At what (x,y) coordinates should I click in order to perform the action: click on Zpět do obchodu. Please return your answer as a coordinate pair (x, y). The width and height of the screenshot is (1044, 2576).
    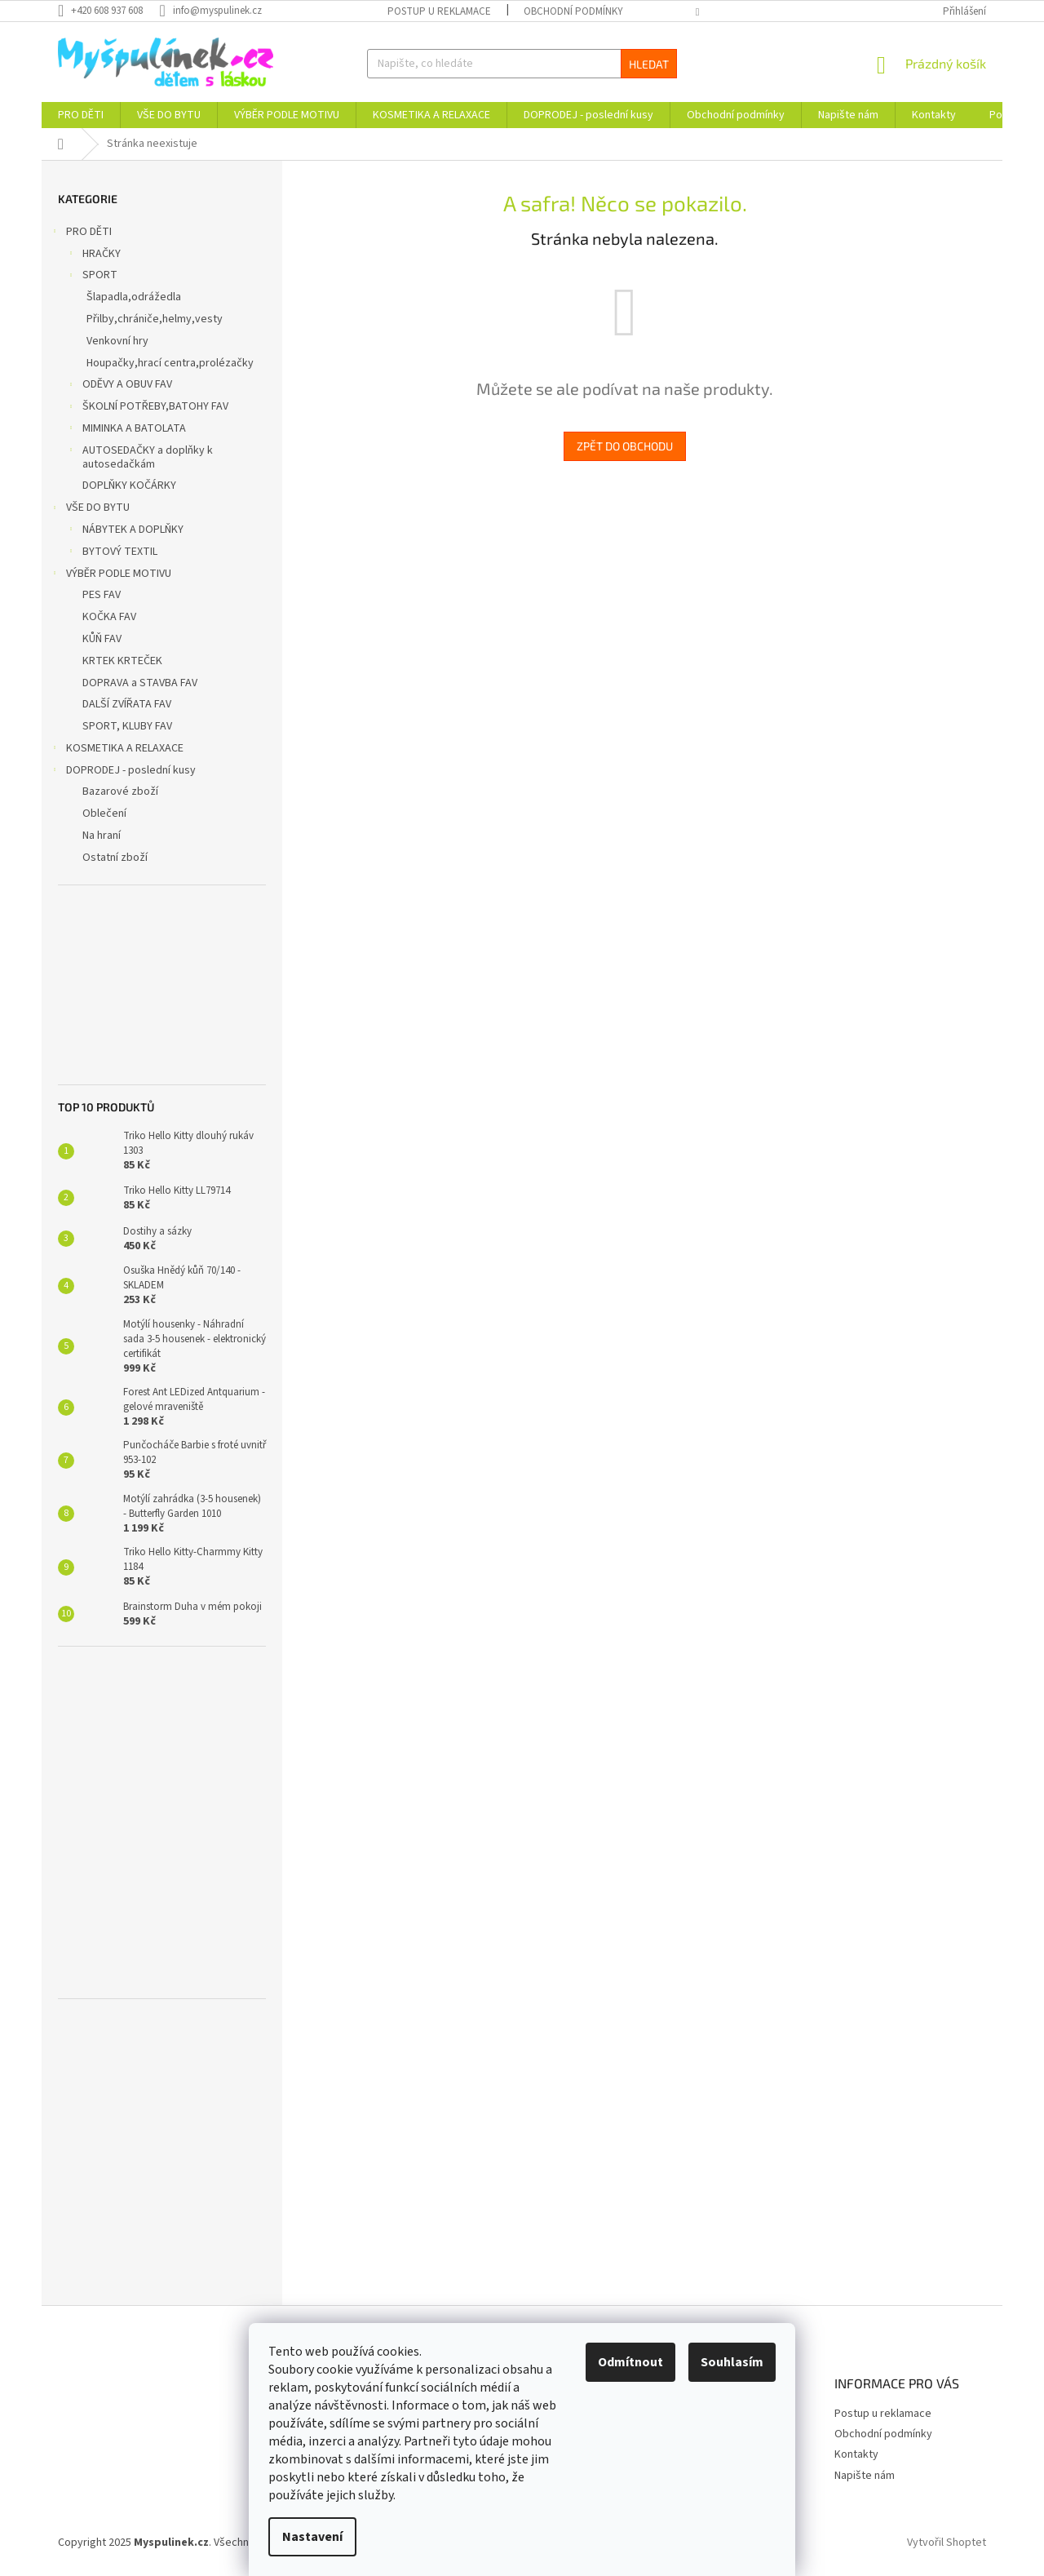
    Looking at the image, I should click on (625, 446).